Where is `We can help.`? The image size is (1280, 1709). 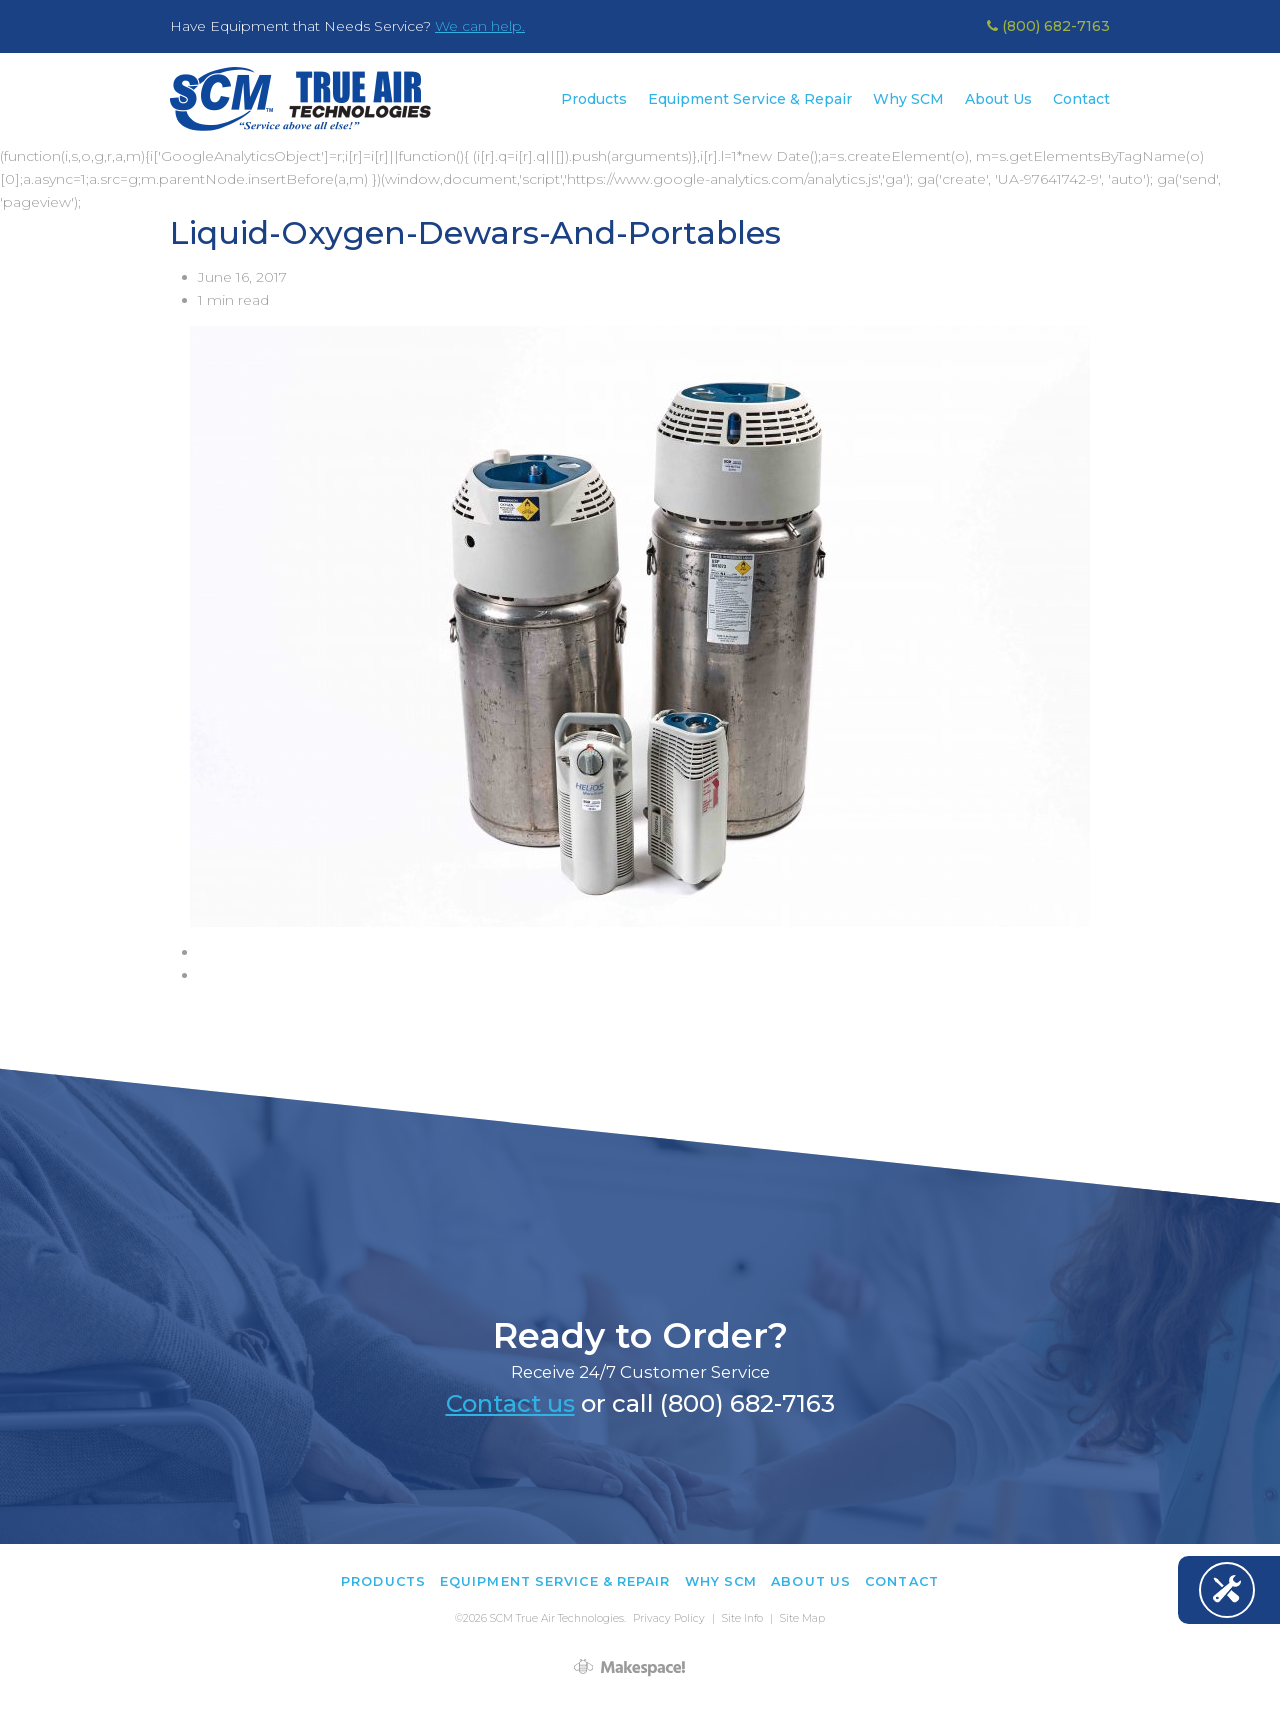
We can help. is located at coordinates (480, 26).